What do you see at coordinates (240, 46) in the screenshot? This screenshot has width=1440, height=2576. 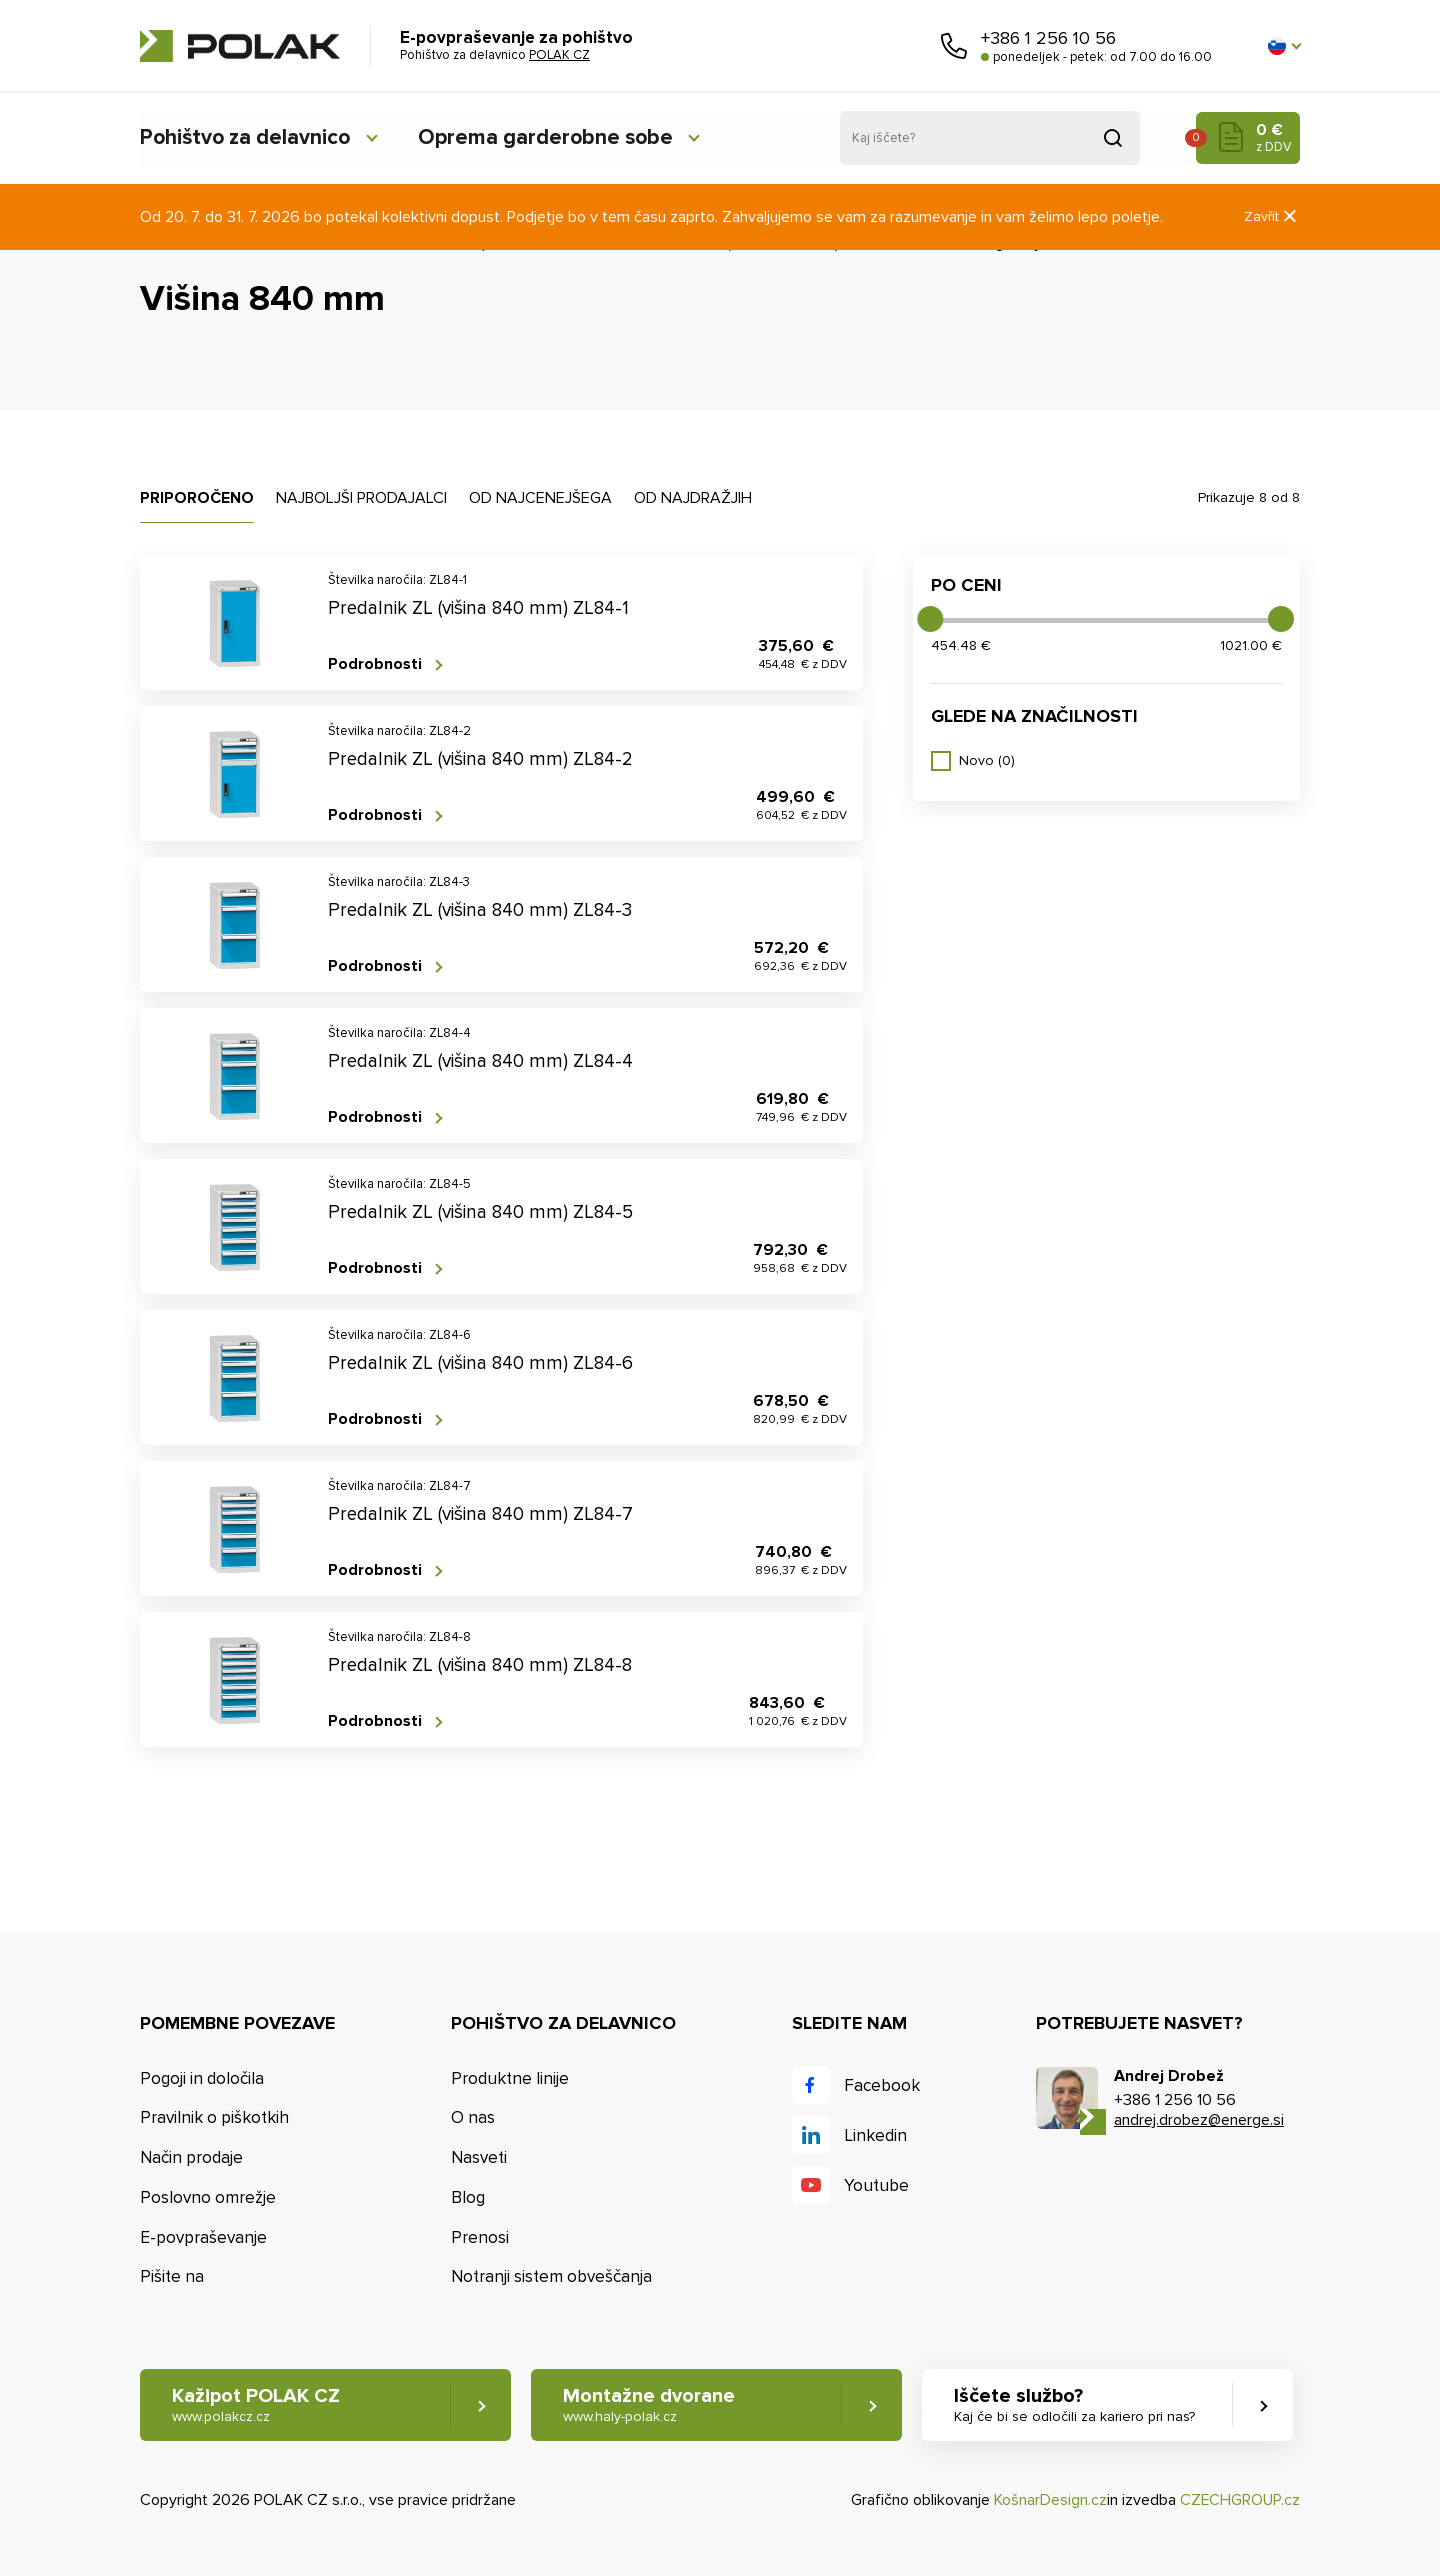 I see `POLAK CZ` at bounding box center [240, 46].